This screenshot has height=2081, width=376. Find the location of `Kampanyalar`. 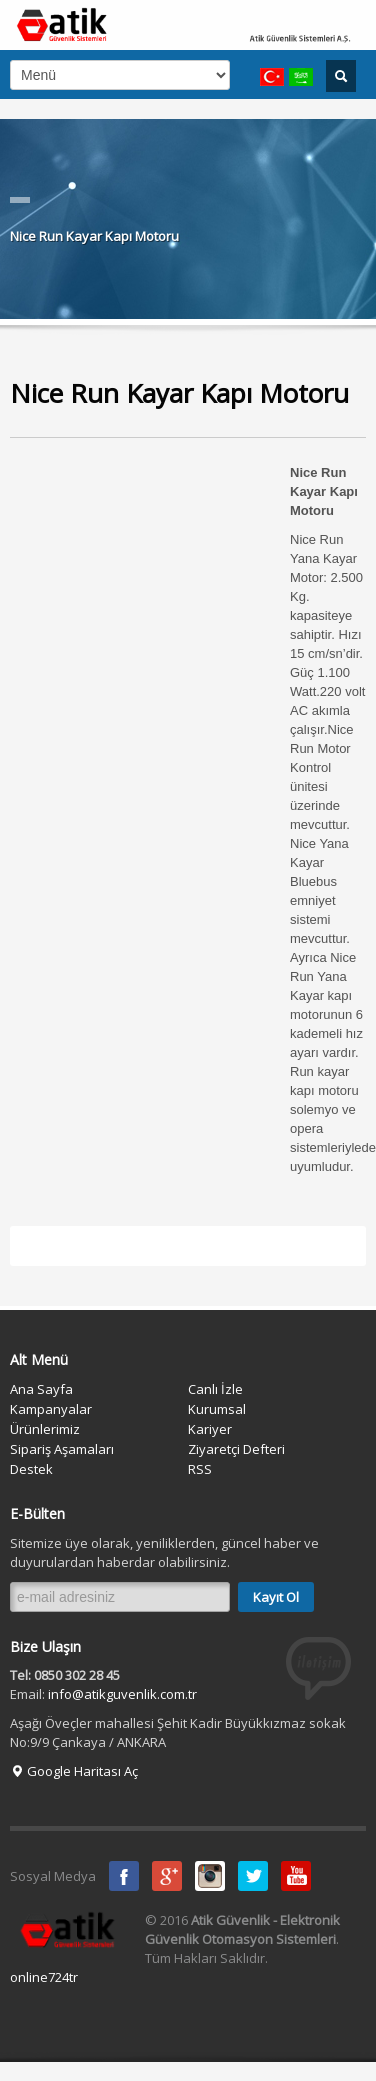

Kampanyalar is located at coordinates (51, 1409).